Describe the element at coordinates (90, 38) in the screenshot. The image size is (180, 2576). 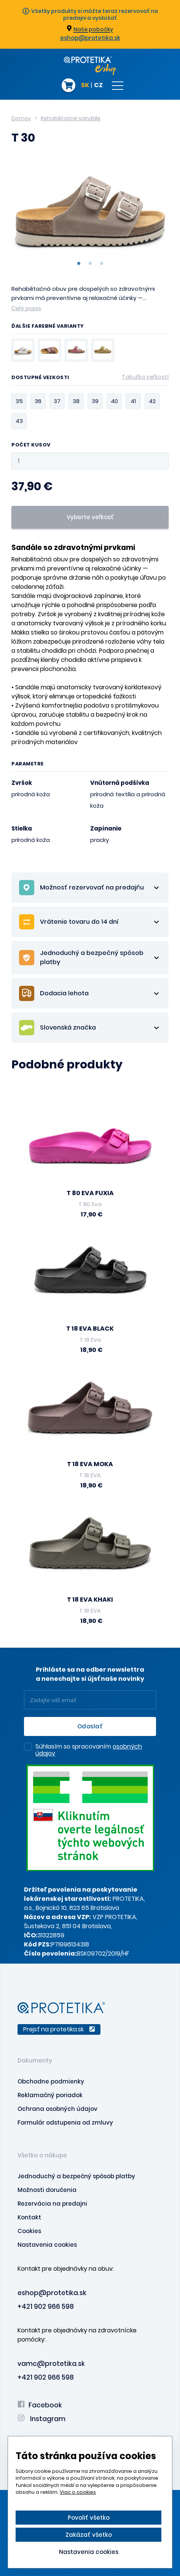
I see `eshop@protetika.sk` at that location.